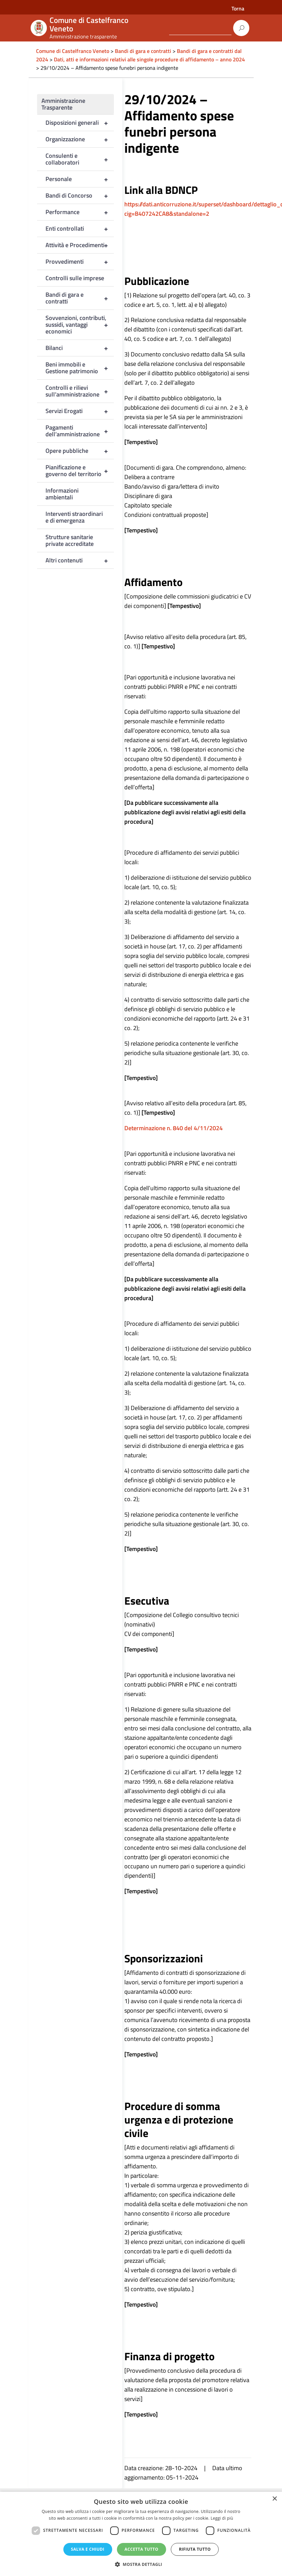 The height and width of the screenshot is (2576, 282). Describe the element at coordinates (79, 367) in the screenshot. I see `Beni immobili e Gestione patrimonio` at that location.